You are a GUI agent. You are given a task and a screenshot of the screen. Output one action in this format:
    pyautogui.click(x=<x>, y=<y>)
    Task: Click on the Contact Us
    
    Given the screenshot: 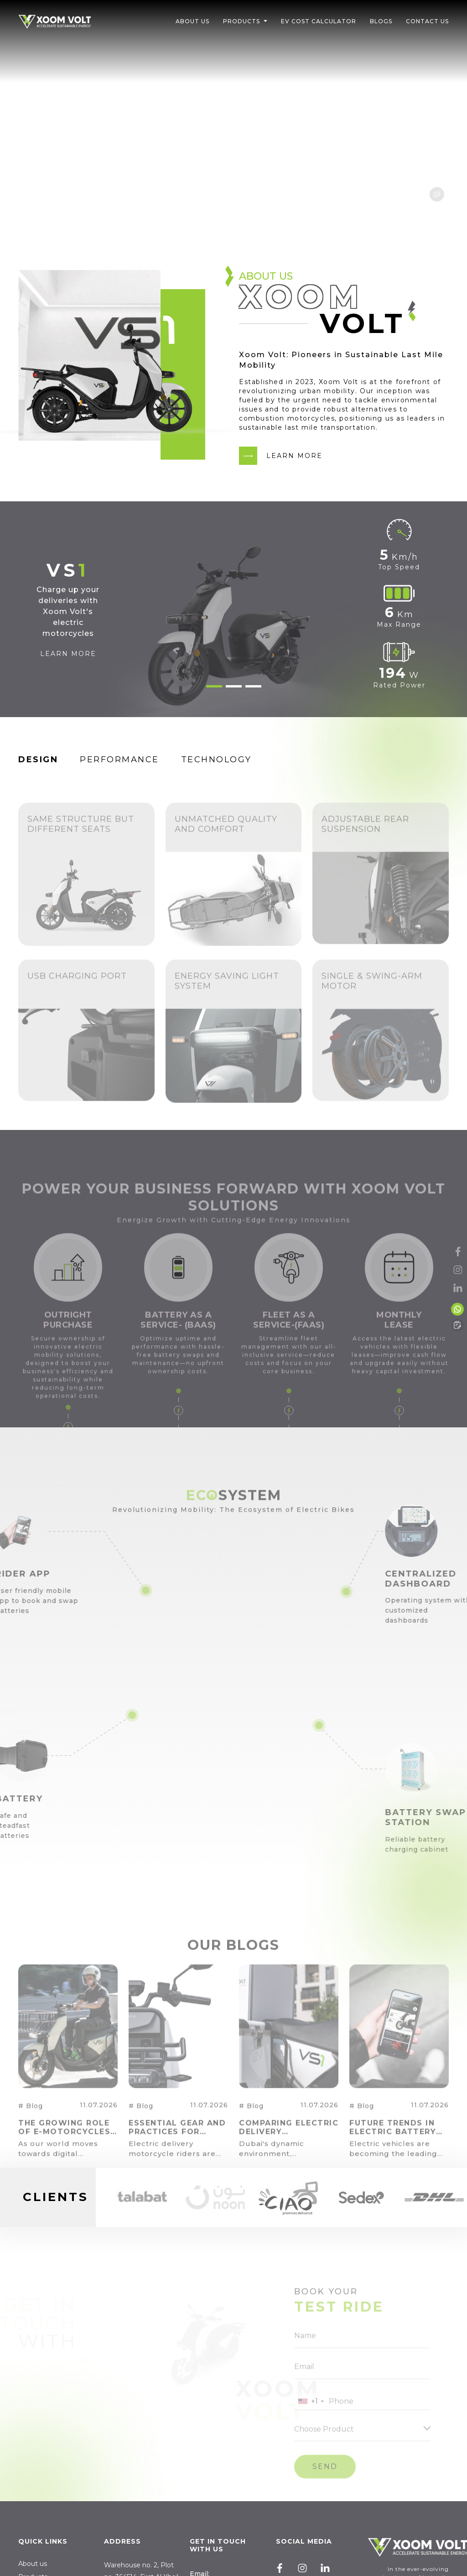 What is the action you would take?
    pyautogui.click(x=427, y=21)
    